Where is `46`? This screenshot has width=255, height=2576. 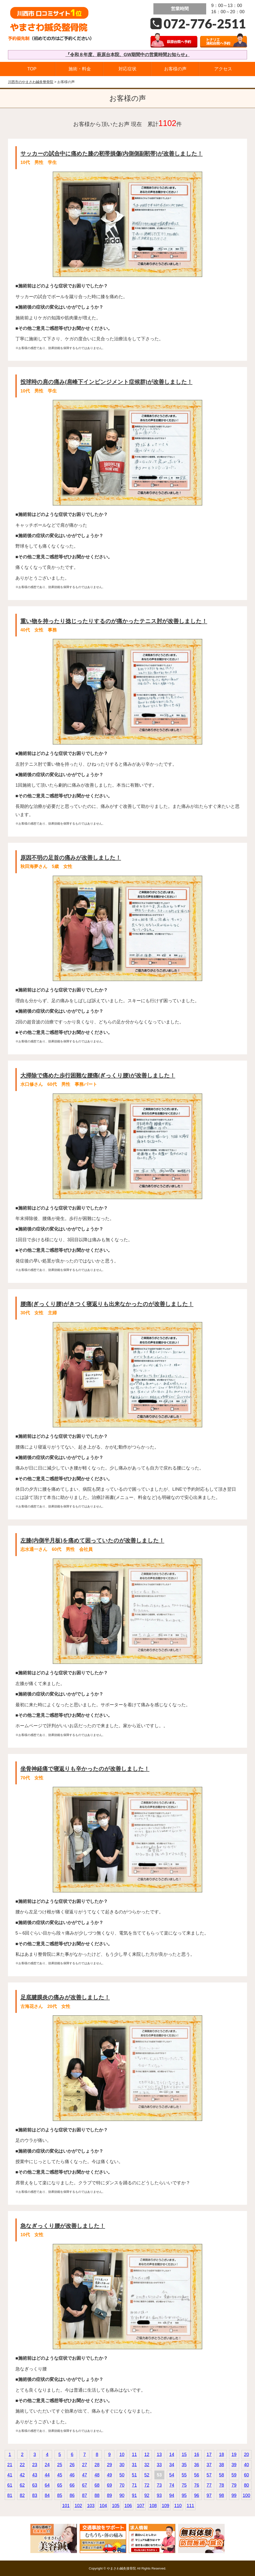 46 is located at coordinates (71, 2474).